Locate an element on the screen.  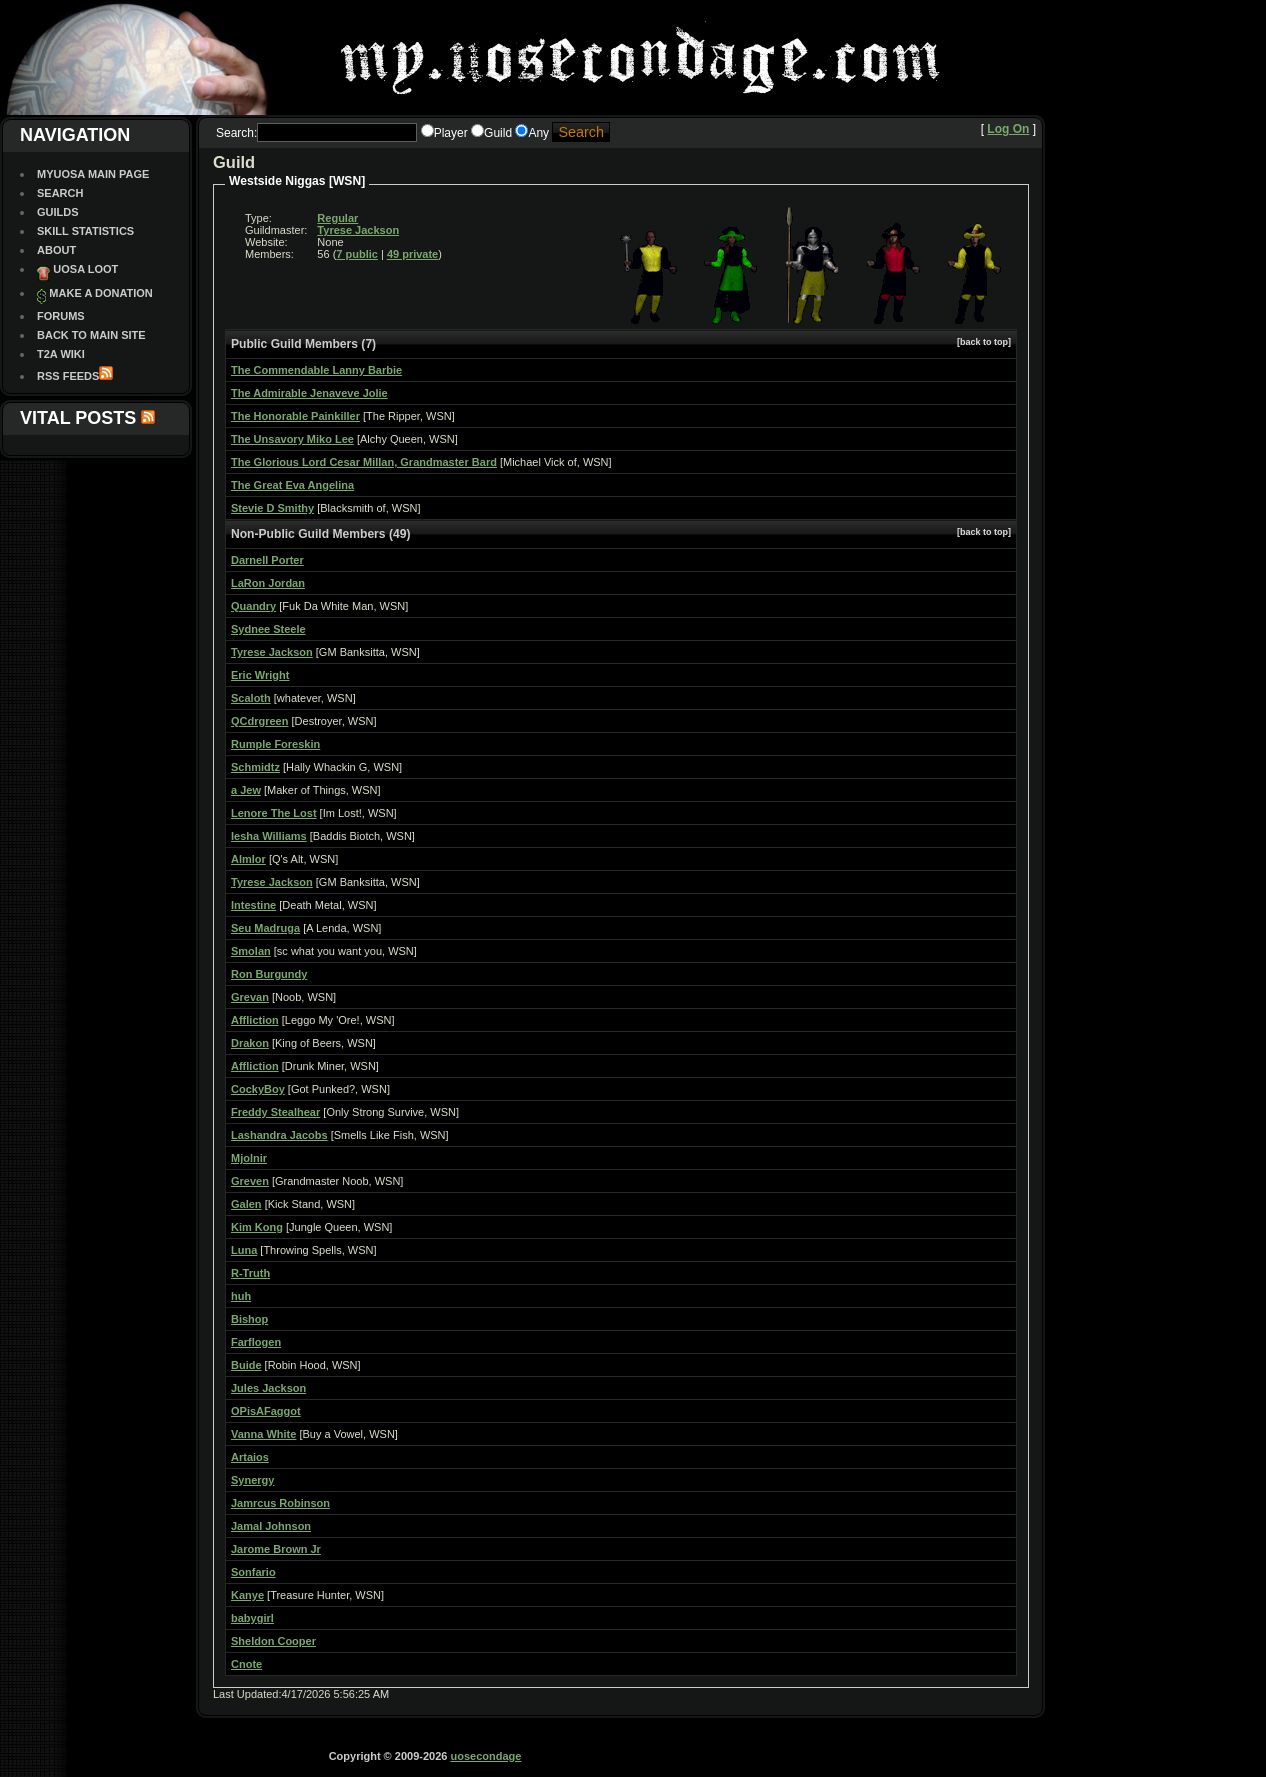
Forums is located at coordinates (61, 316).